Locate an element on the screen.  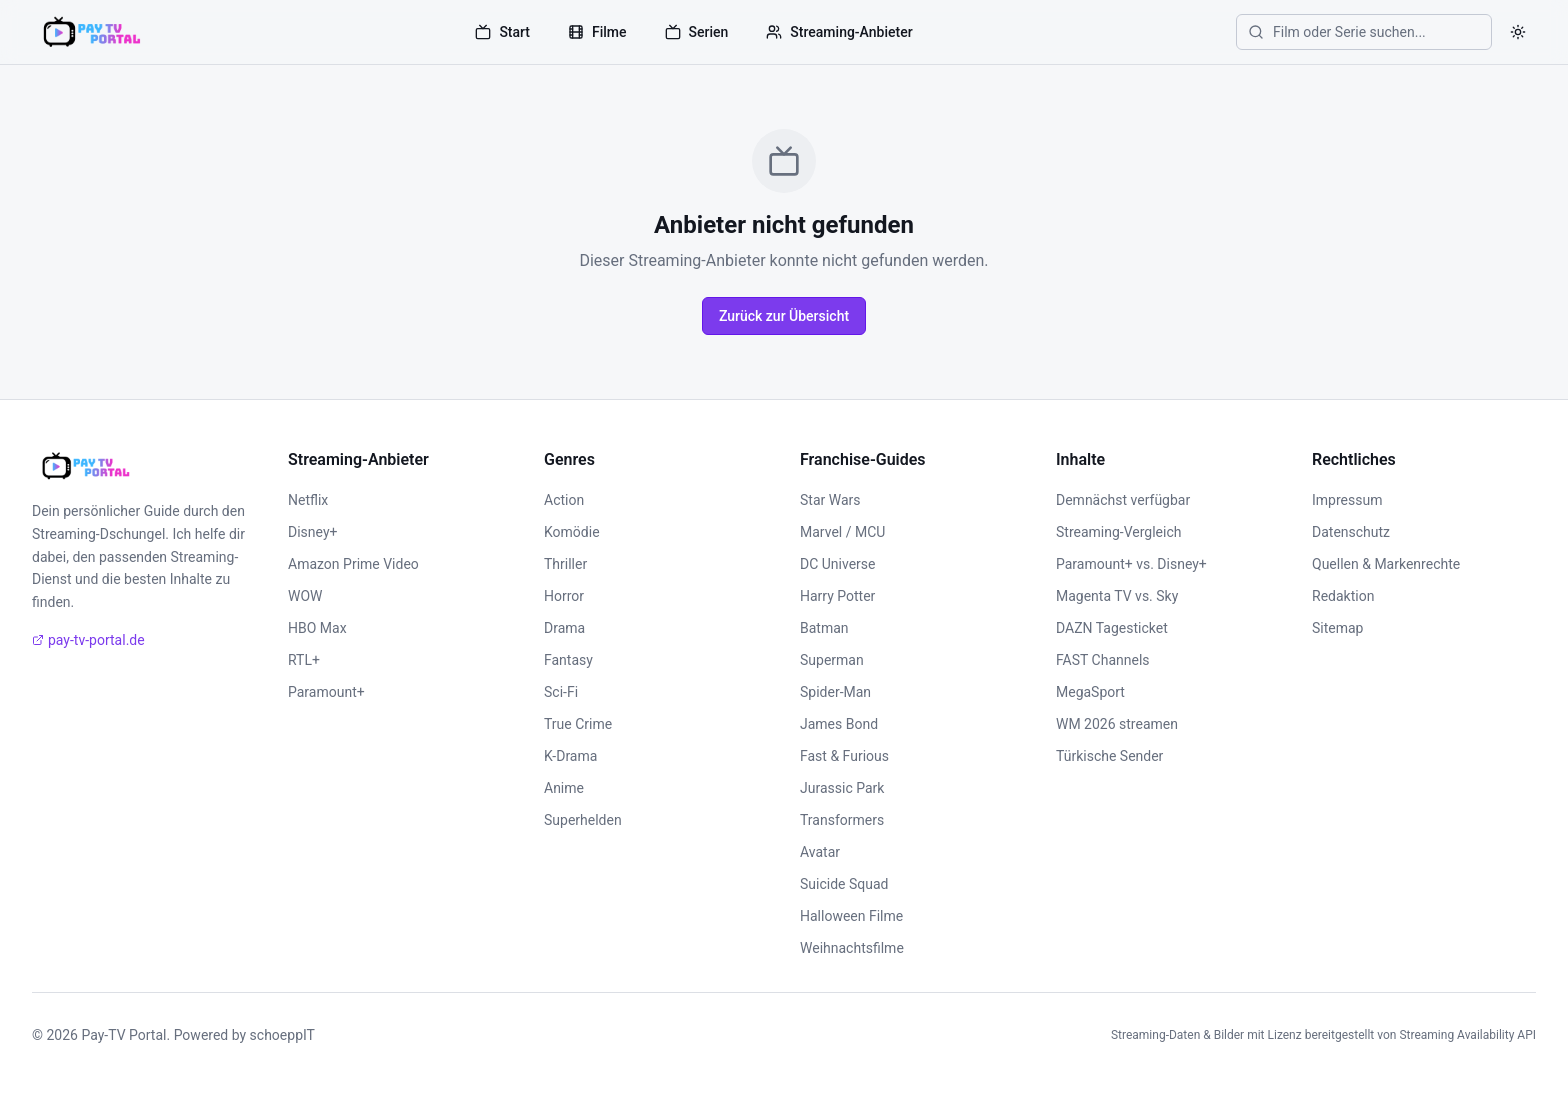
Serien is located at coordinates (697, 32).